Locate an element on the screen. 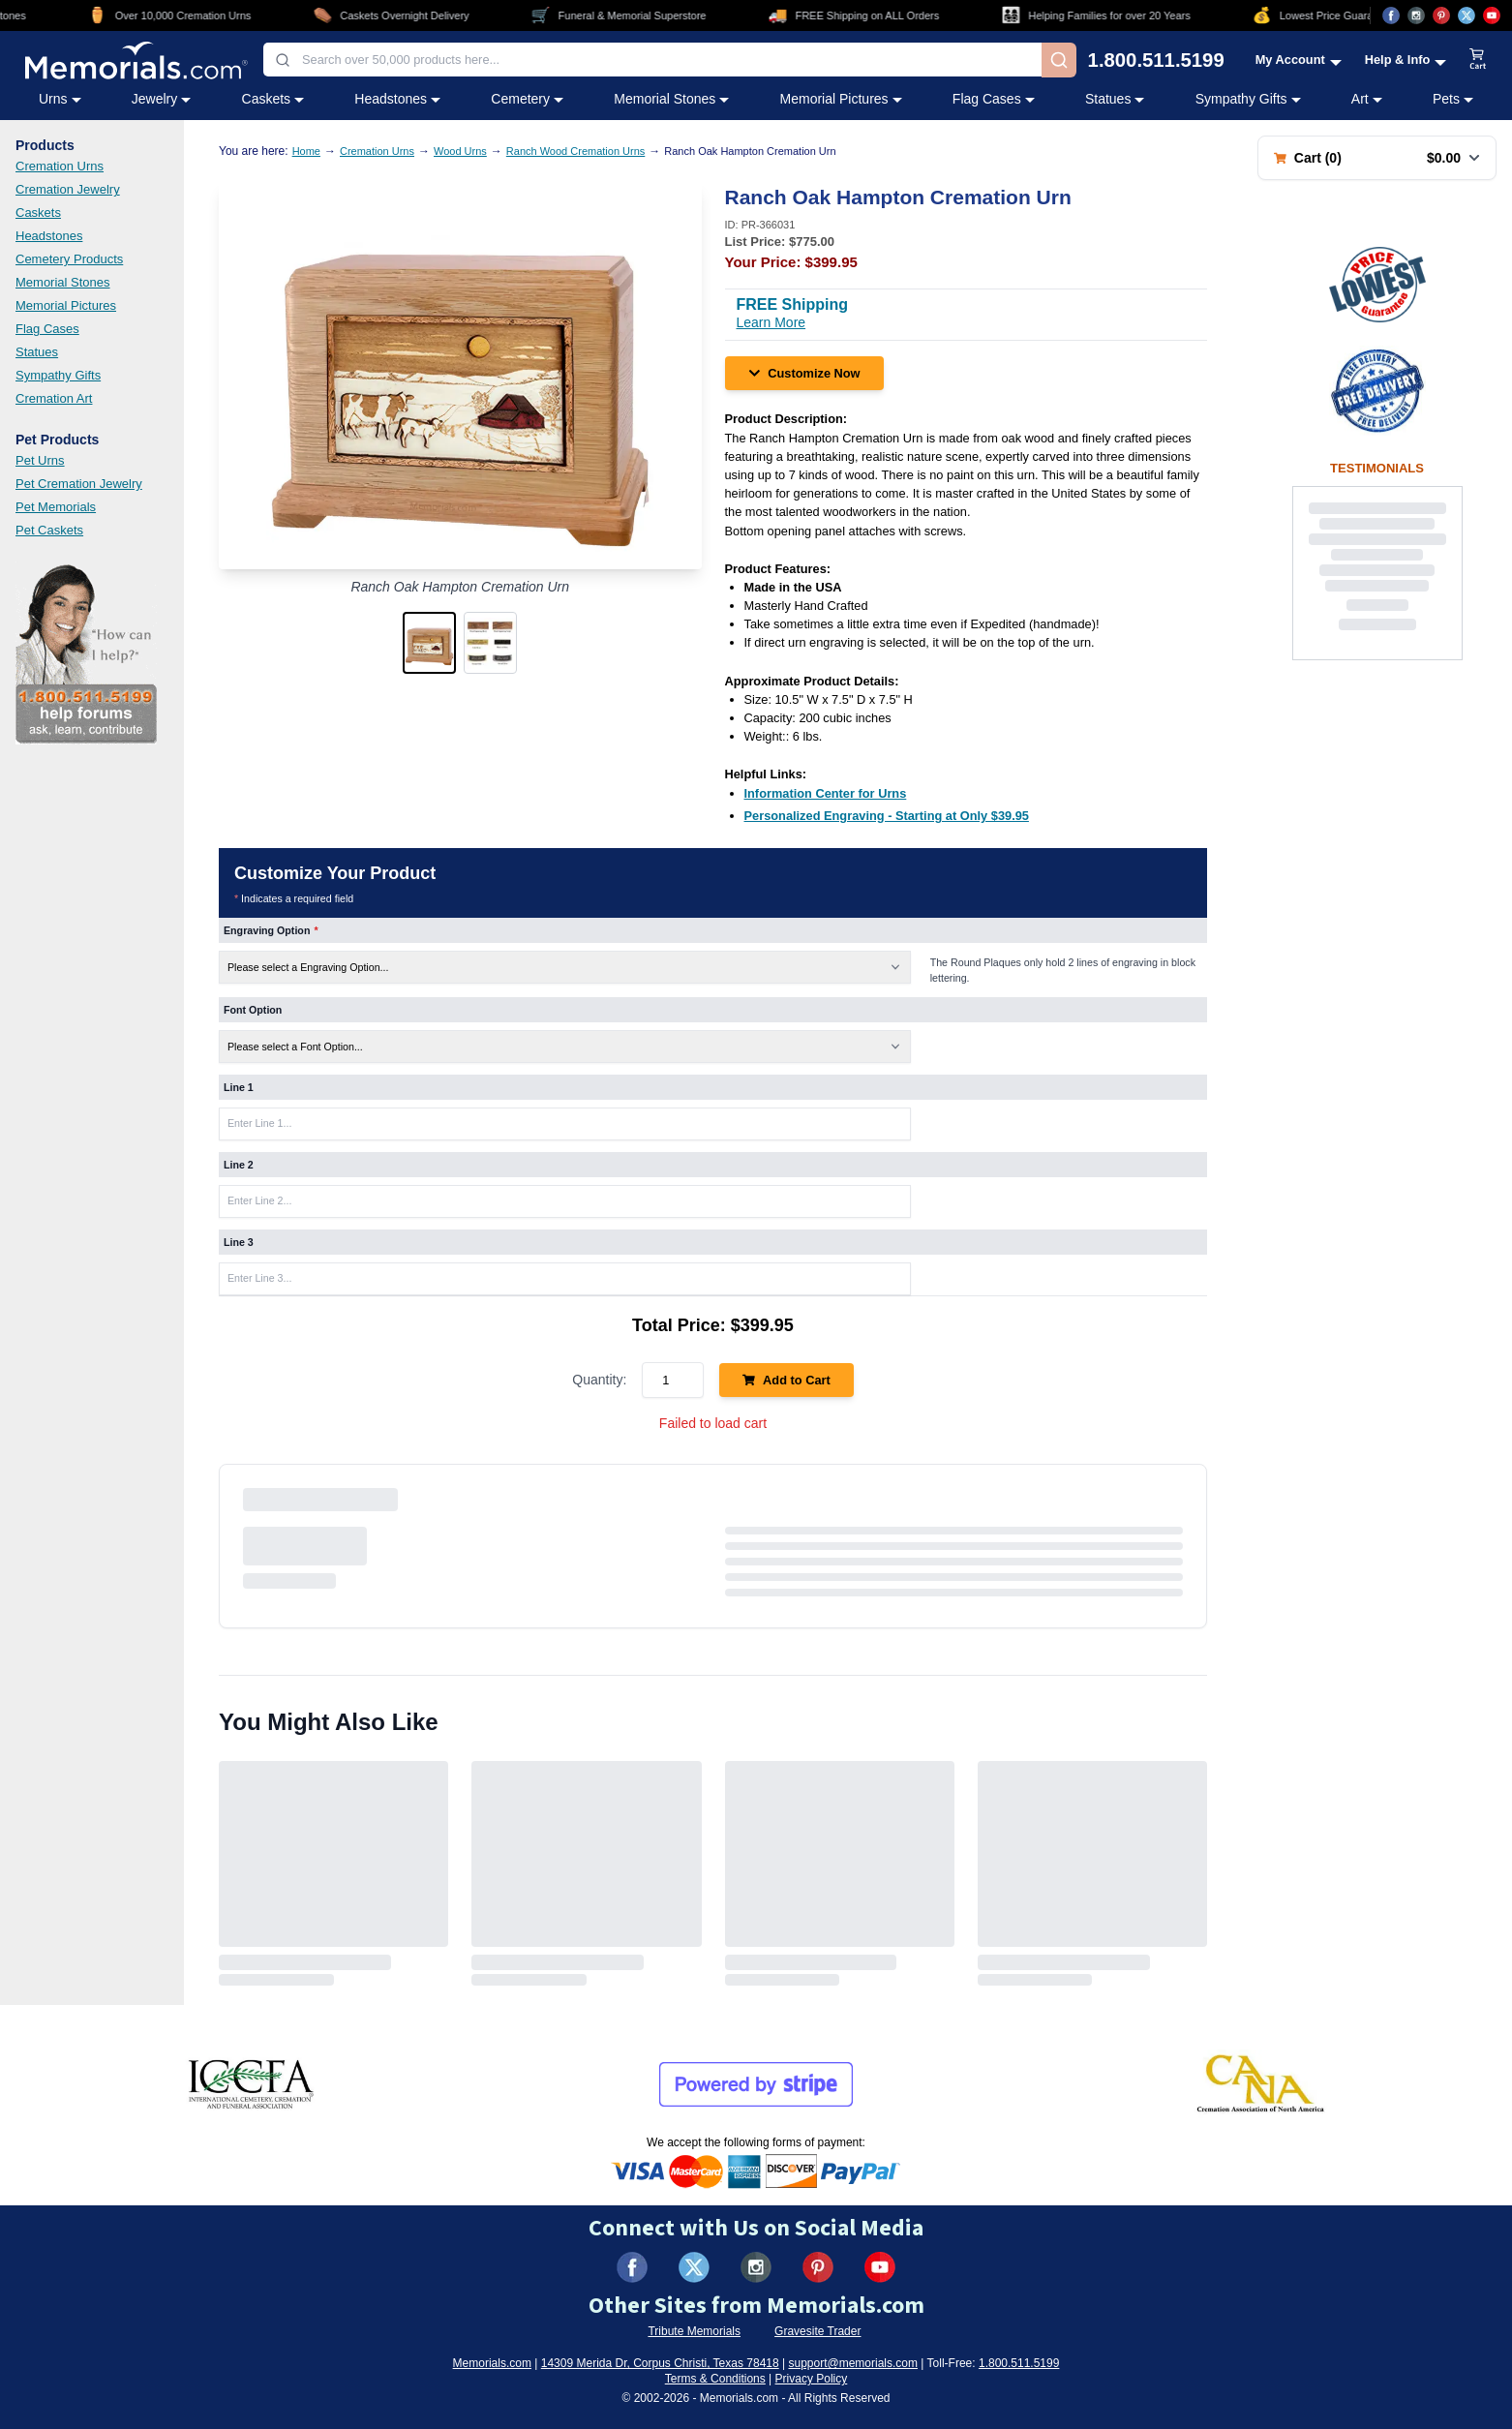 The height and width of the screenshot is (2429, 1512). [Visit us on Pinterest (opens in new tab)] is located at coordinates (1441, 15).